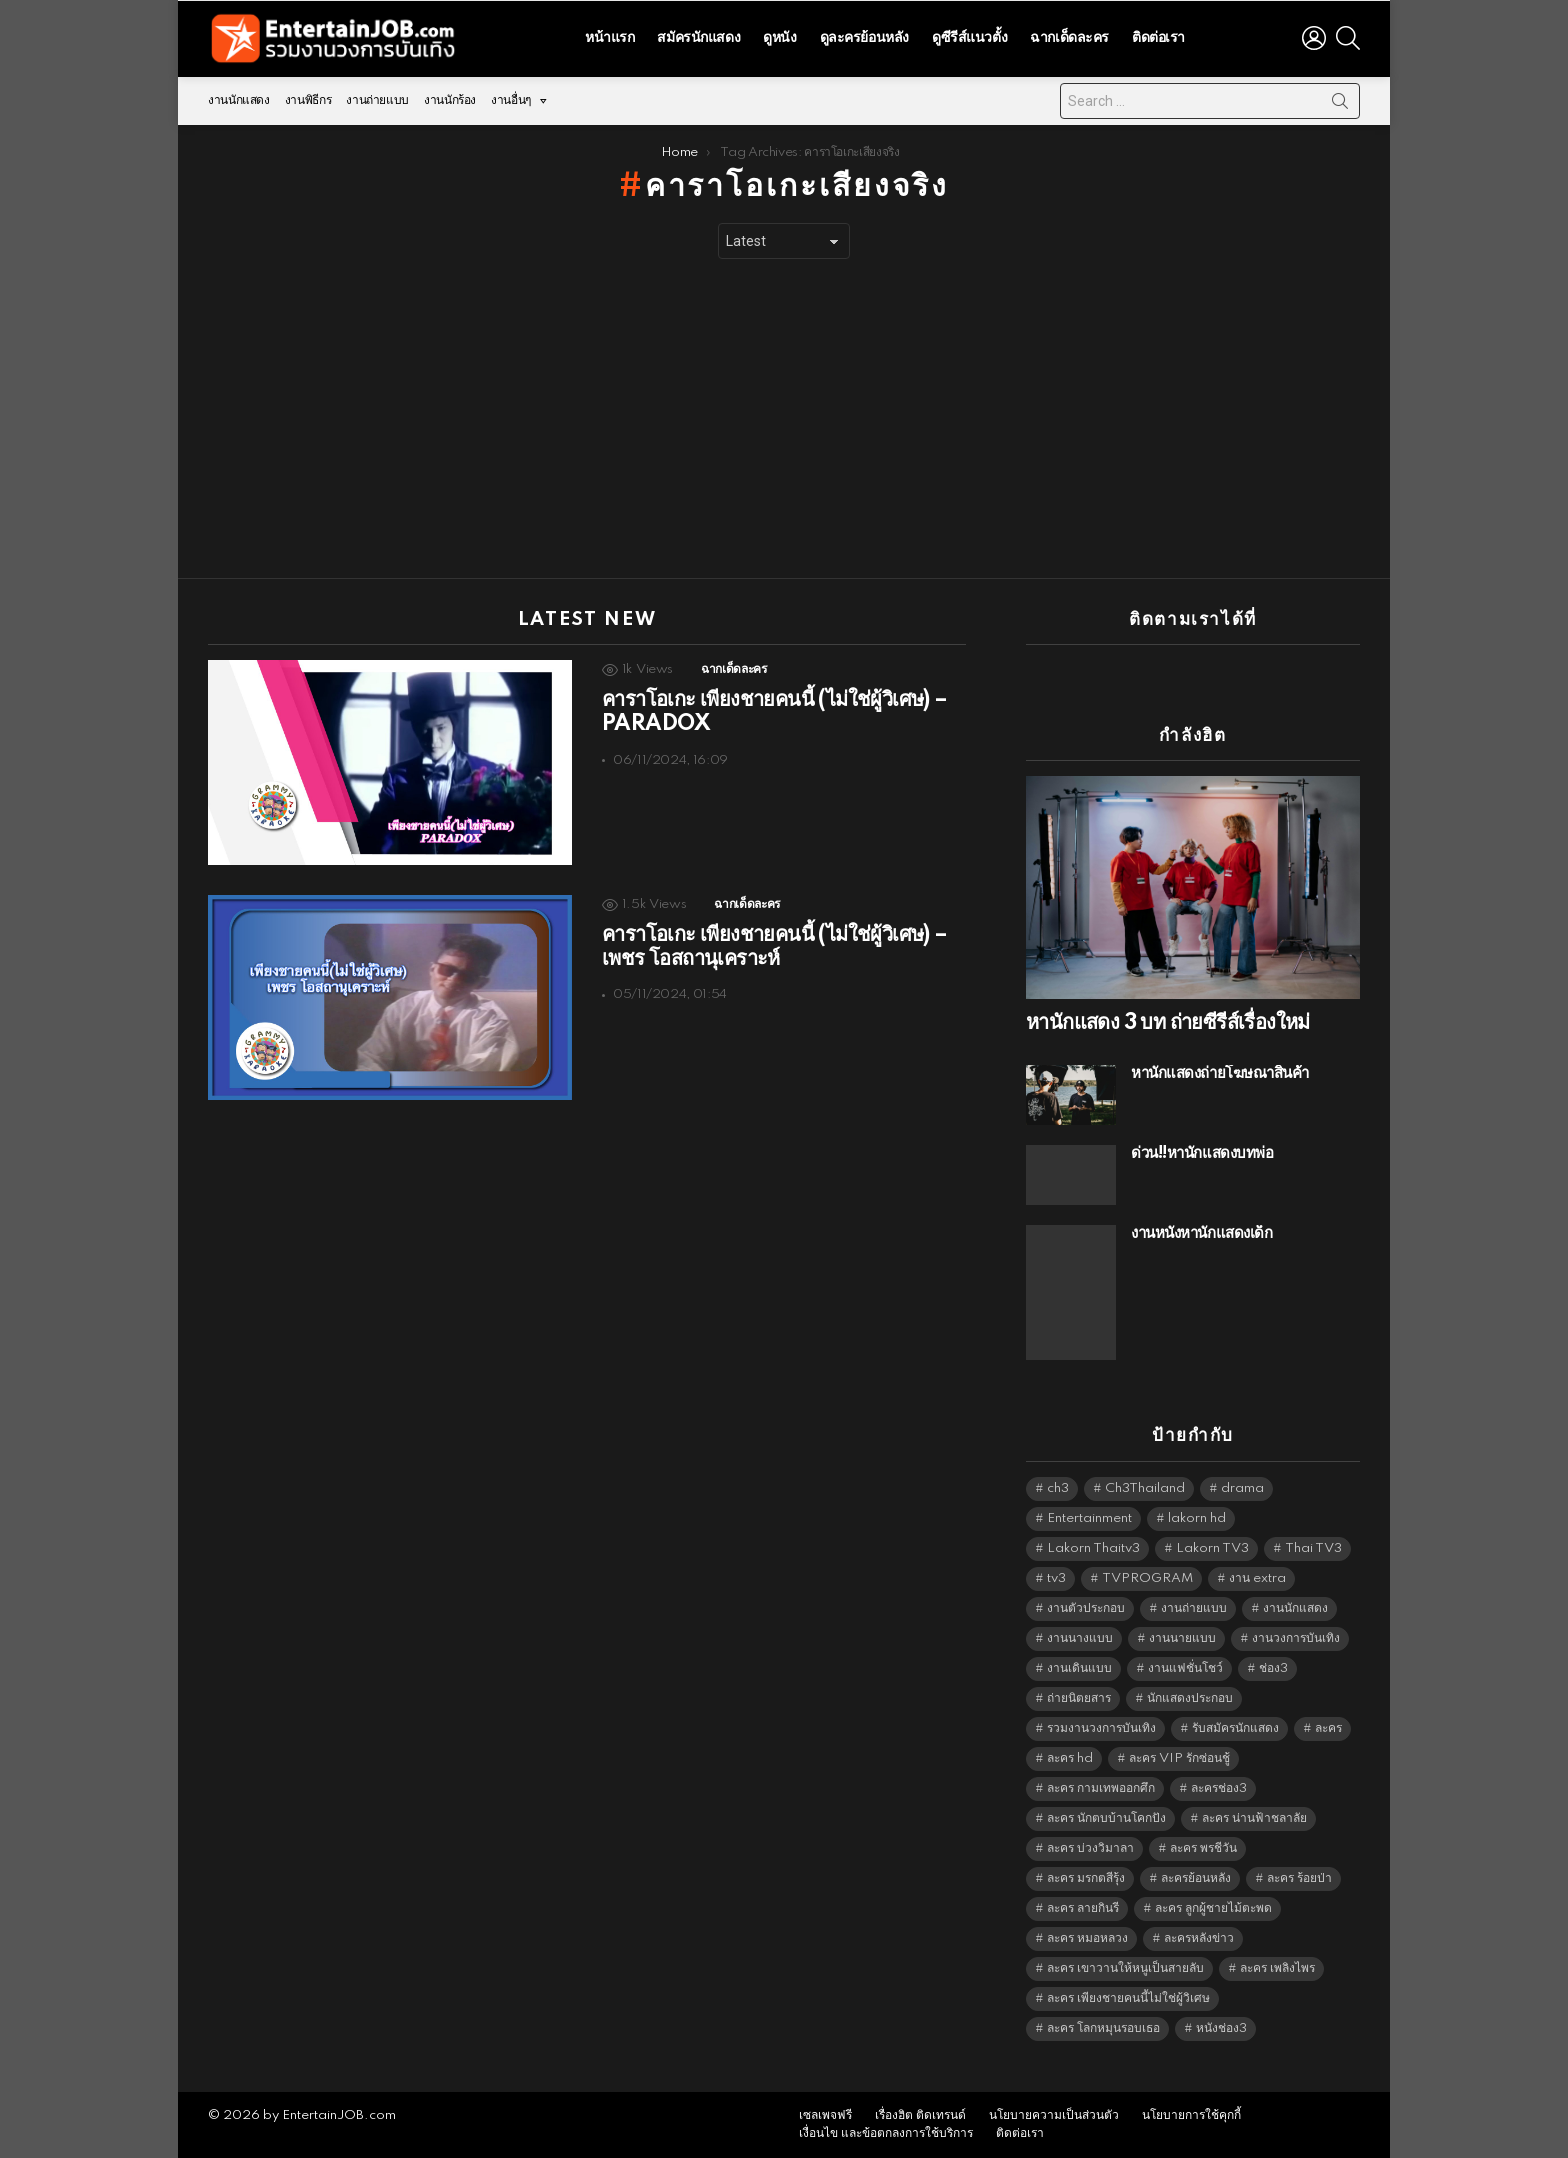 This screenshot has width=1568, height=2158. I want to click on ละคร ลูกผู้ชายไม้ตะพด [ละคร ลูกผู้ชายไม้ตะพด (6,390 items)], so click(1213, 1908).